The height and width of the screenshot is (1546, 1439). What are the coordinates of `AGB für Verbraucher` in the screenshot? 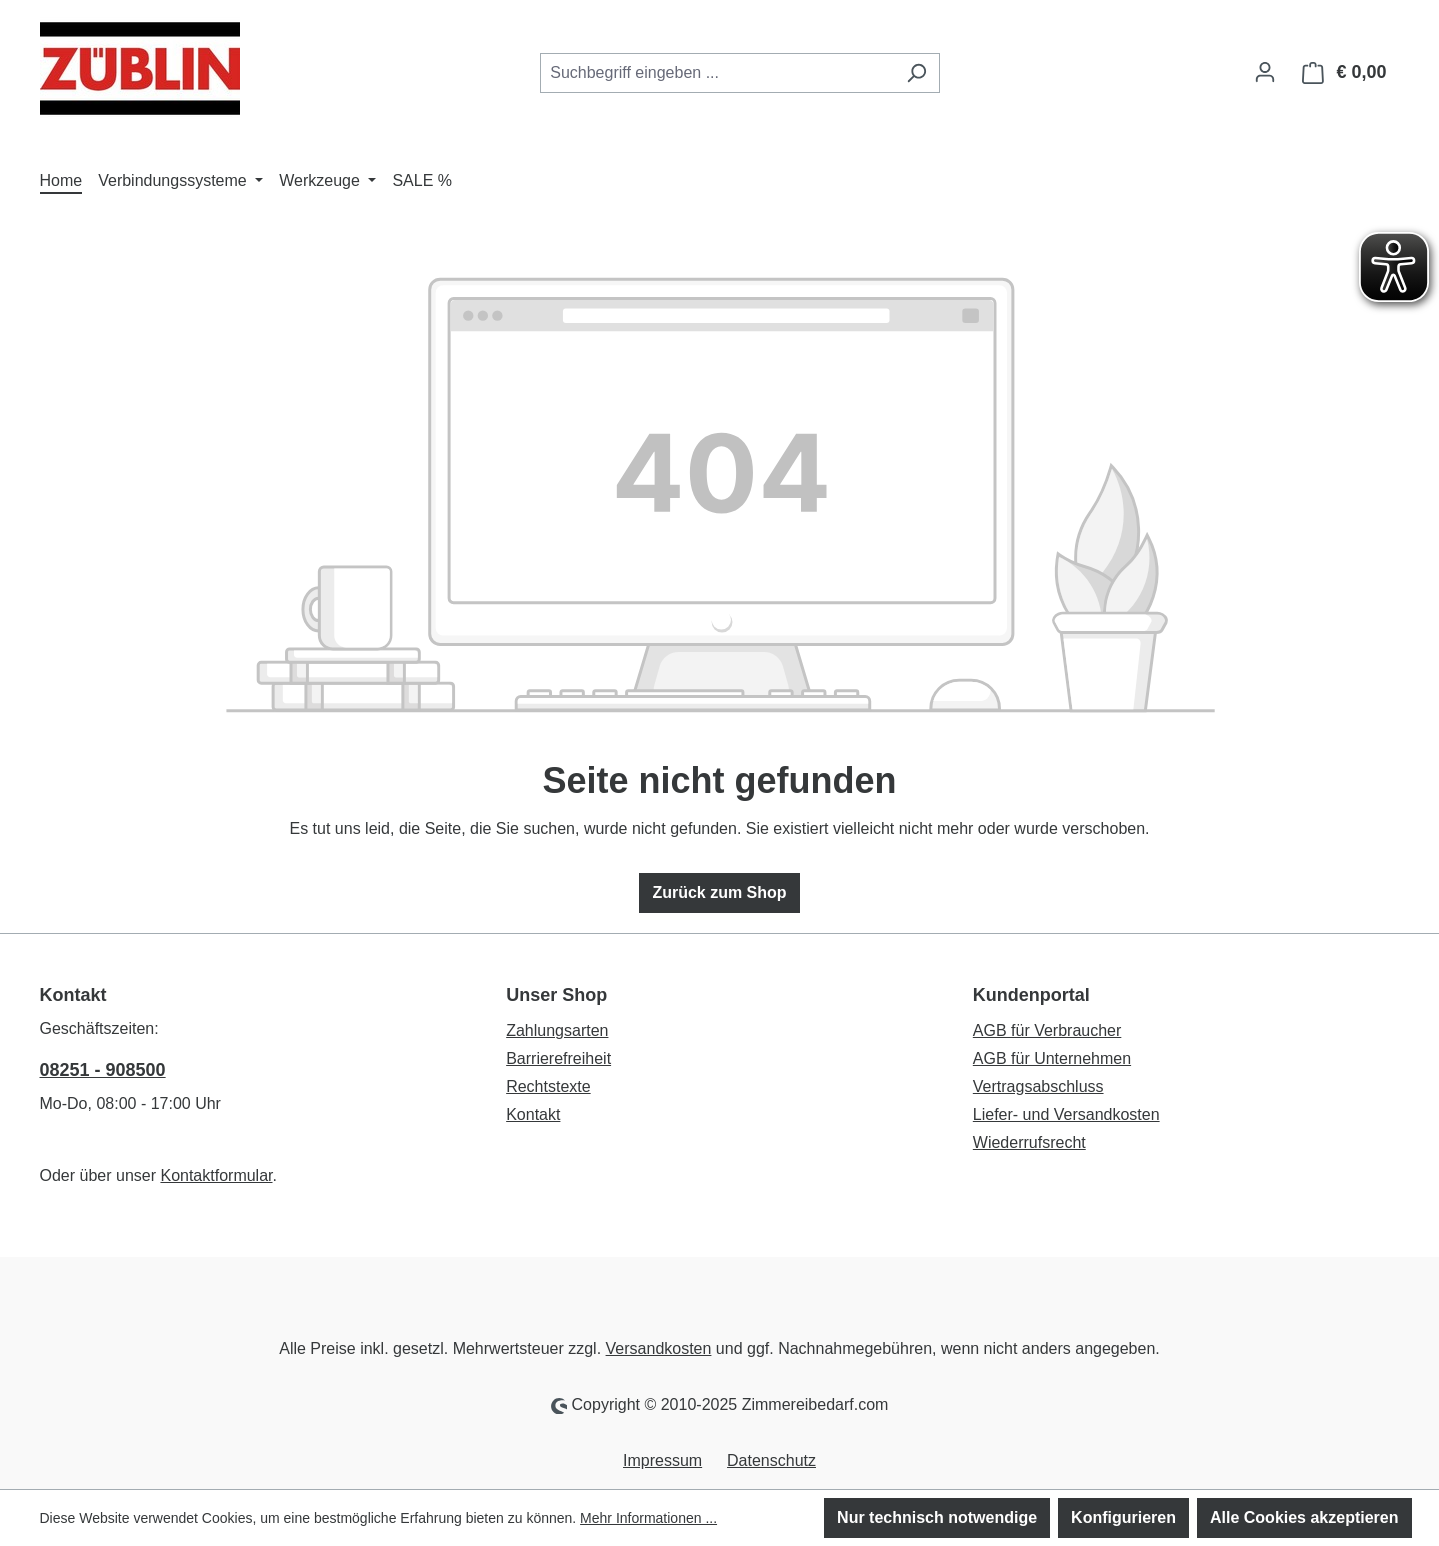 It's located at (1047, 1030).